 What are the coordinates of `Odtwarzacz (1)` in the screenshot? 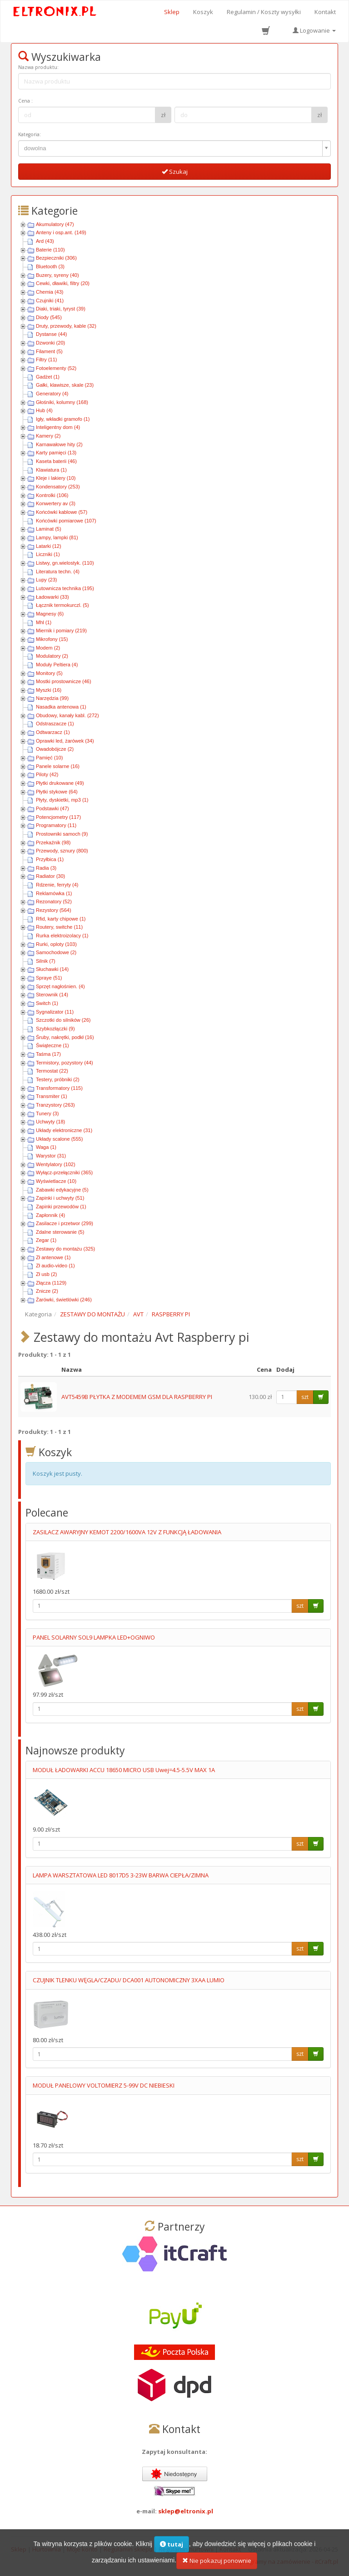 It's located at (53, 732).